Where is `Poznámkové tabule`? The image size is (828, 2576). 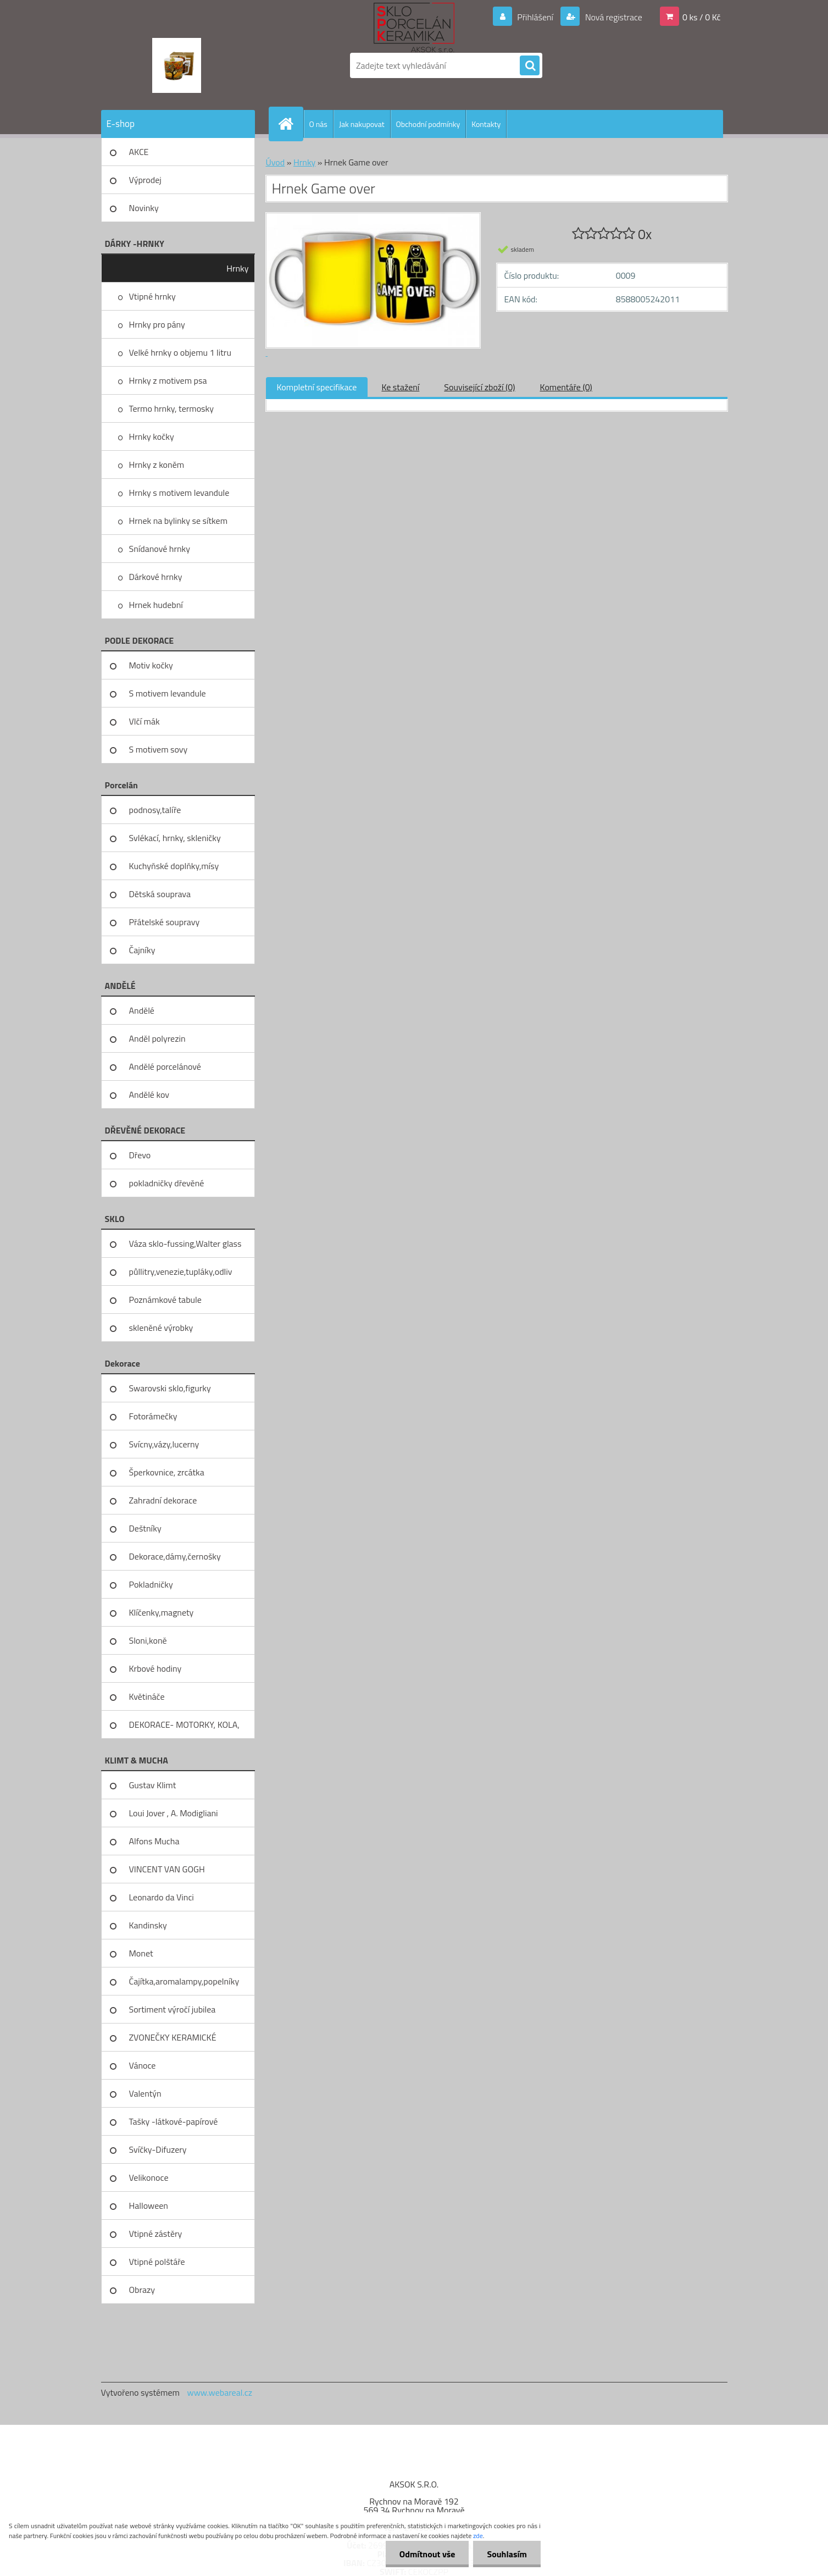 Poznámkové tabule is located at coordinates (165, 1299).